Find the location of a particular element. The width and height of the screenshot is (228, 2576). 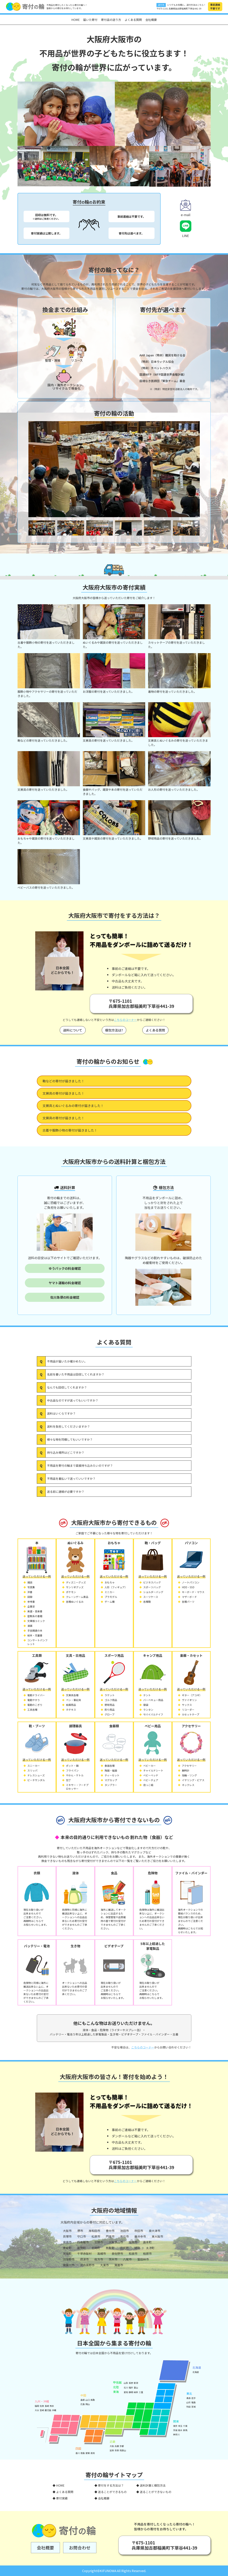

お問合わせ is located at coordinates (79, 2547).